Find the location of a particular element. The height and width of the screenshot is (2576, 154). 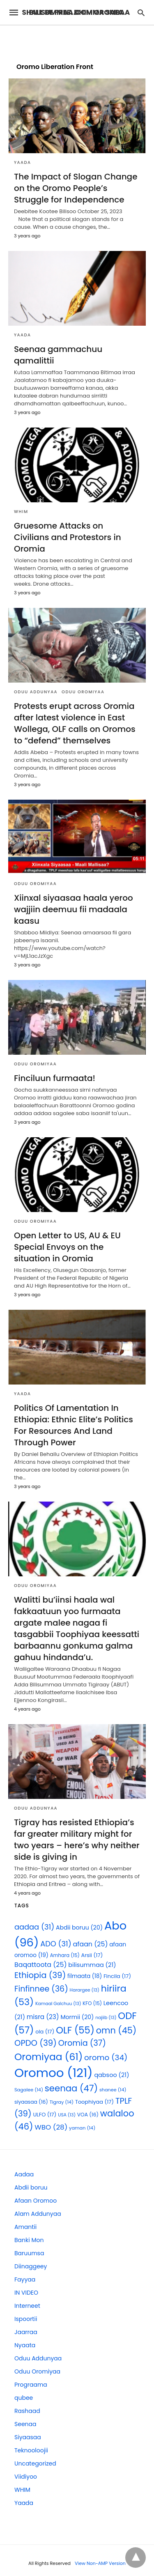

WHIM is located at coordinates (21, 511).